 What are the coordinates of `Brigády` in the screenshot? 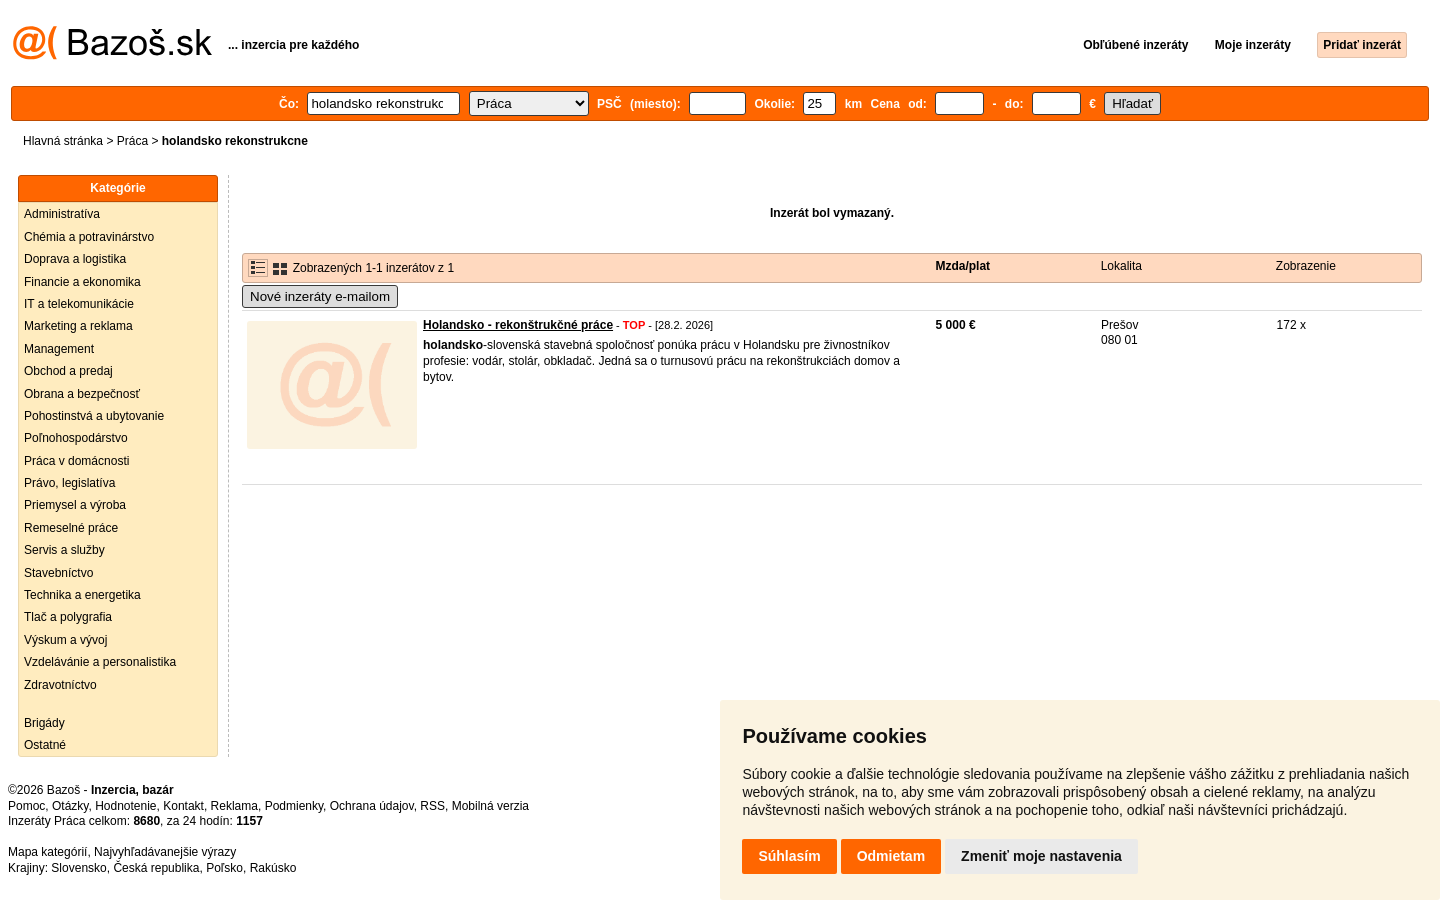 It's located at (44, 723).